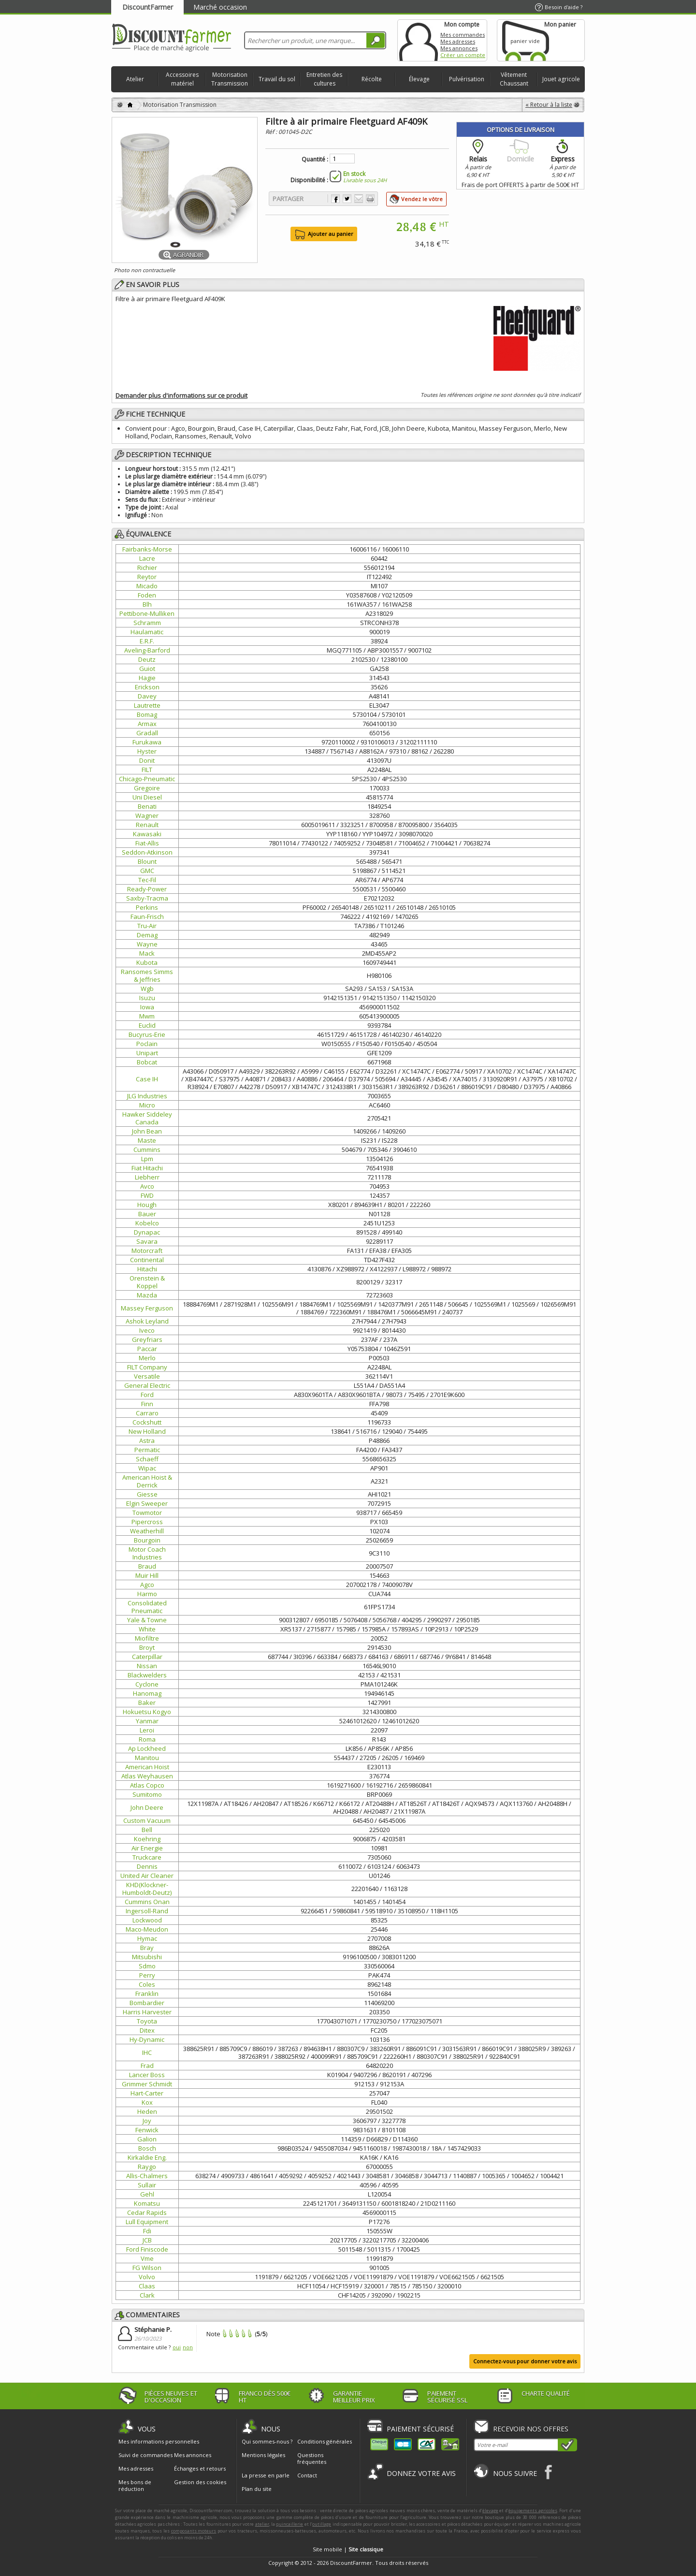  Describe the element at coordinates (457, 41) in the screenshot. I see `Mes adresses` at that location.